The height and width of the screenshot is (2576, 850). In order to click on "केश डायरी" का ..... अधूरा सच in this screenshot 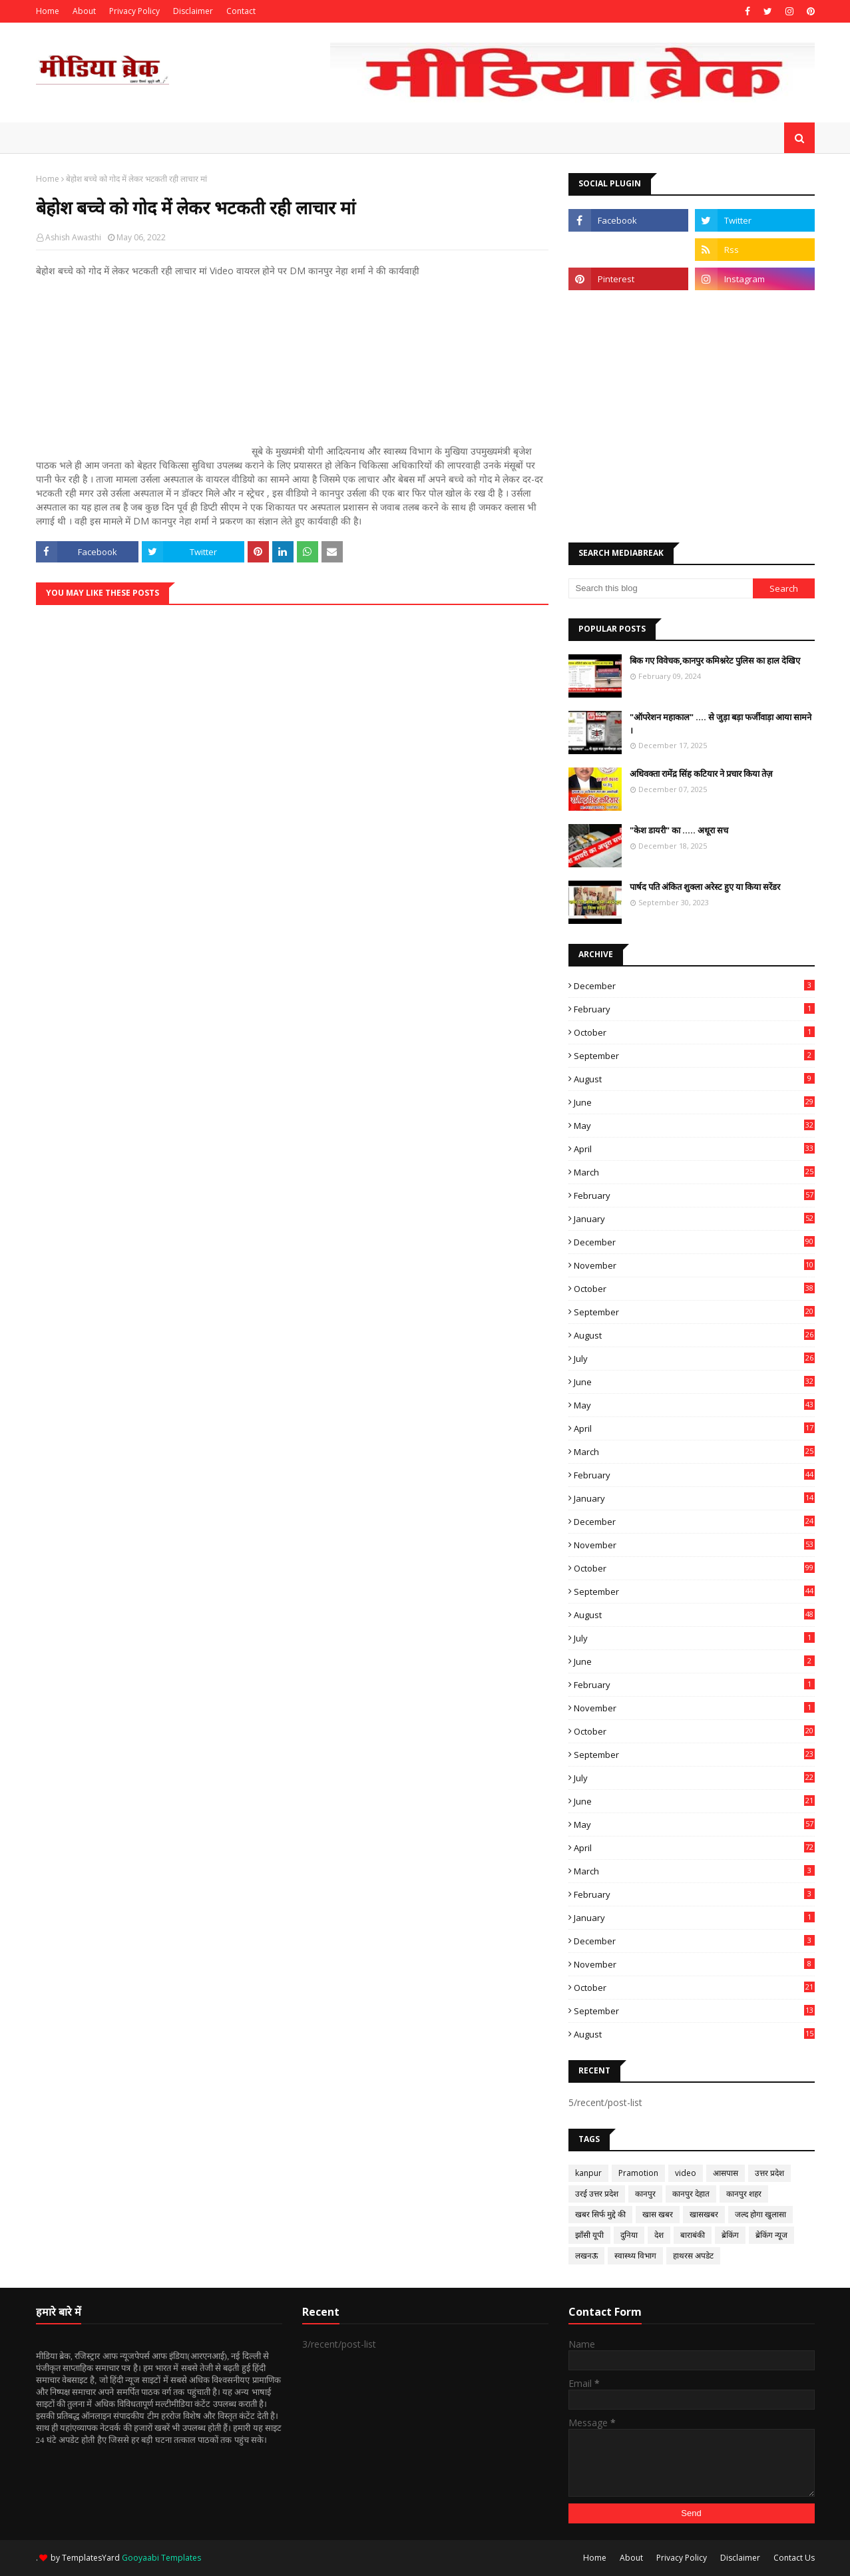, I will do `click(679, 830)`.